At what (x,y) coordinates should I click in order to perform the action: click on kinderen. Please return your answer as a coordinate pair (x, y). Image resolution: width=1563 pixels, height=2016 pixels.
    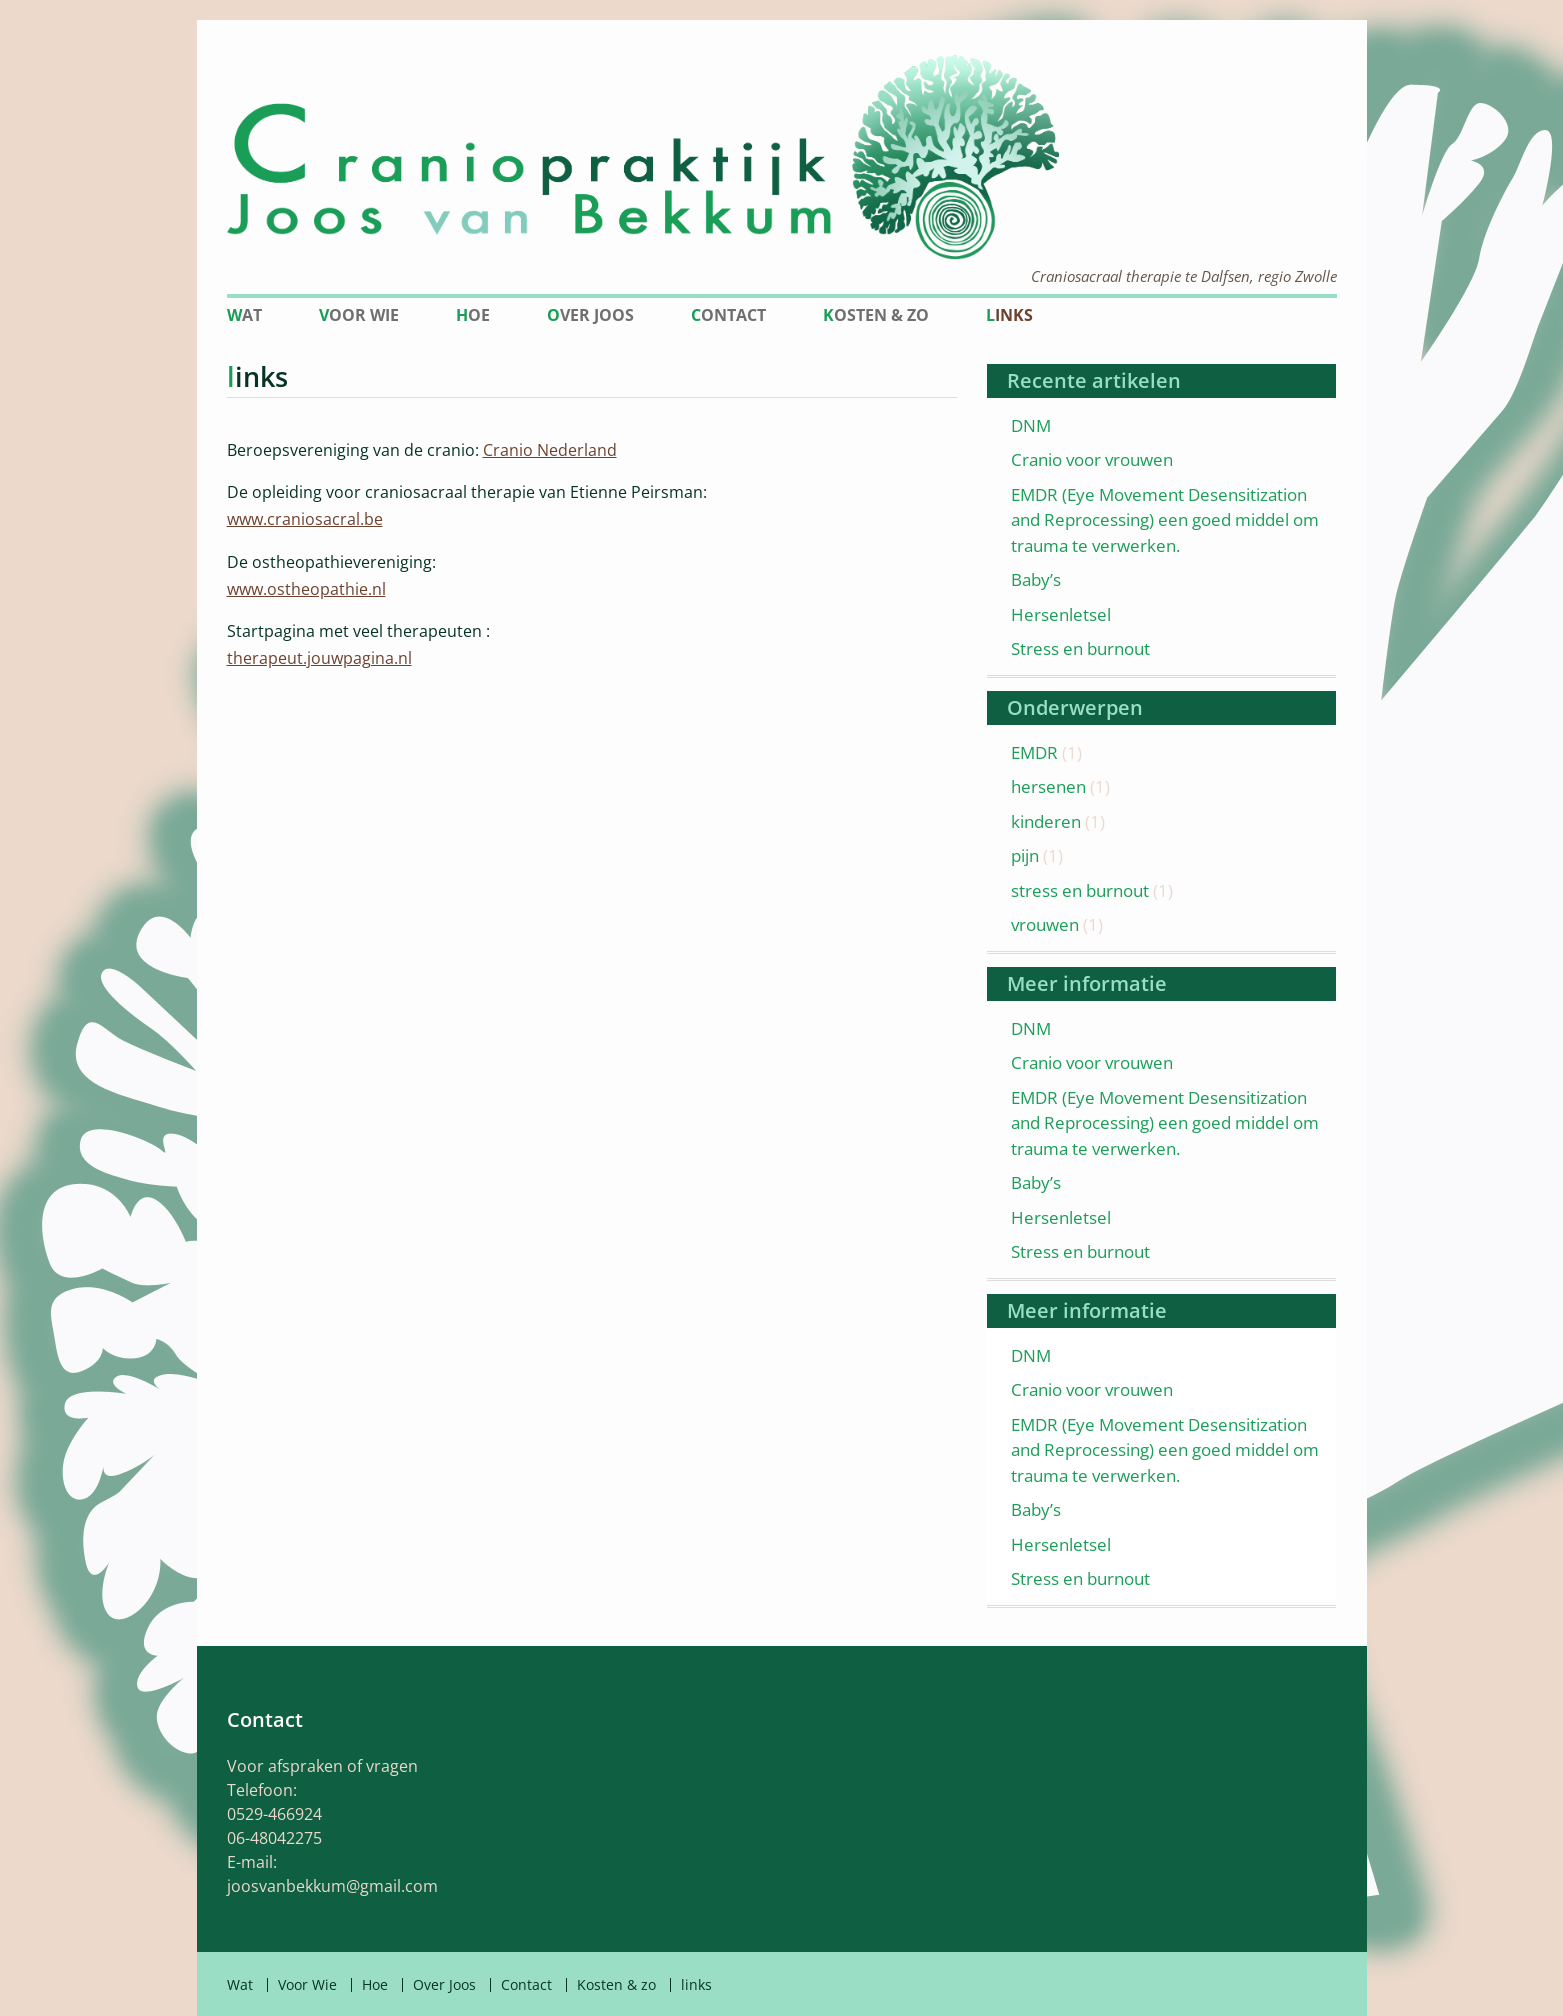
    Looking at the image, I should click on (1046, 821).